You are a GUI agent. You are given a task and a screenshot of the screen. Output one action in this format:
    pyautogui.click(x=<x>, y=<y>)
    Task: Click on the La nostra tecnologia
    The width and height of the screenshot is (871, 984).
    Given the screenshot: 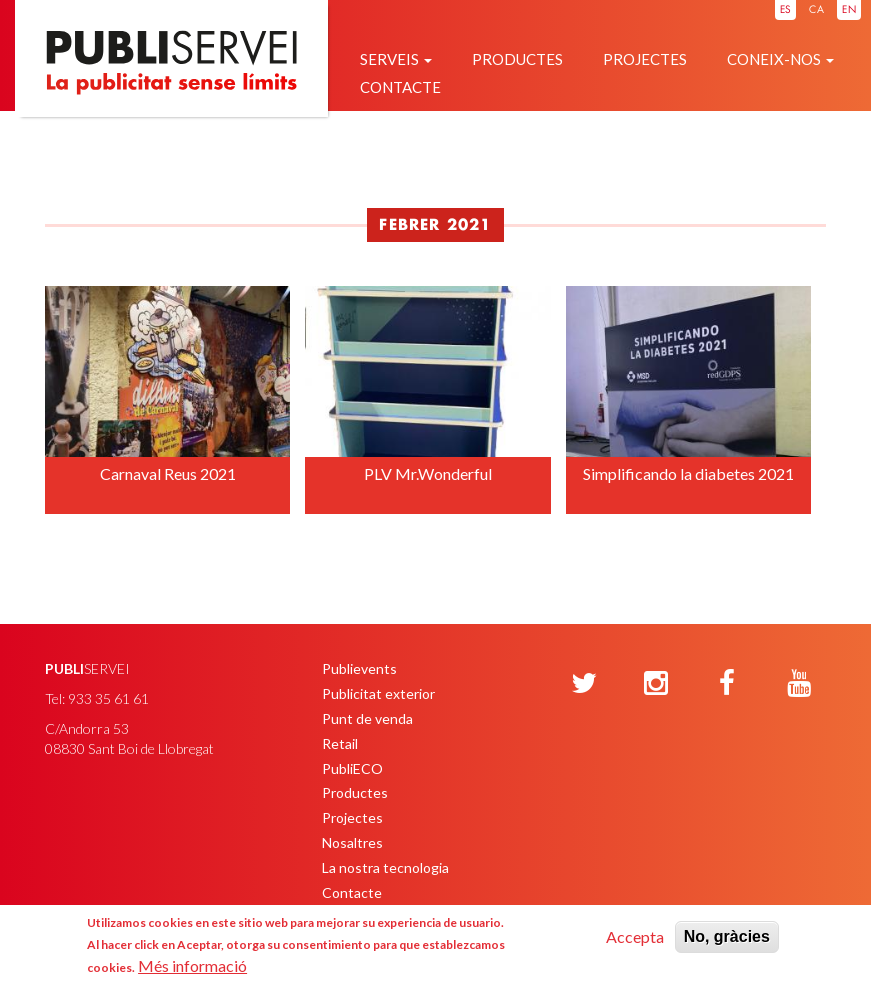 What is the action you would take?
    pyautogui.click(x=385, y=867)
    